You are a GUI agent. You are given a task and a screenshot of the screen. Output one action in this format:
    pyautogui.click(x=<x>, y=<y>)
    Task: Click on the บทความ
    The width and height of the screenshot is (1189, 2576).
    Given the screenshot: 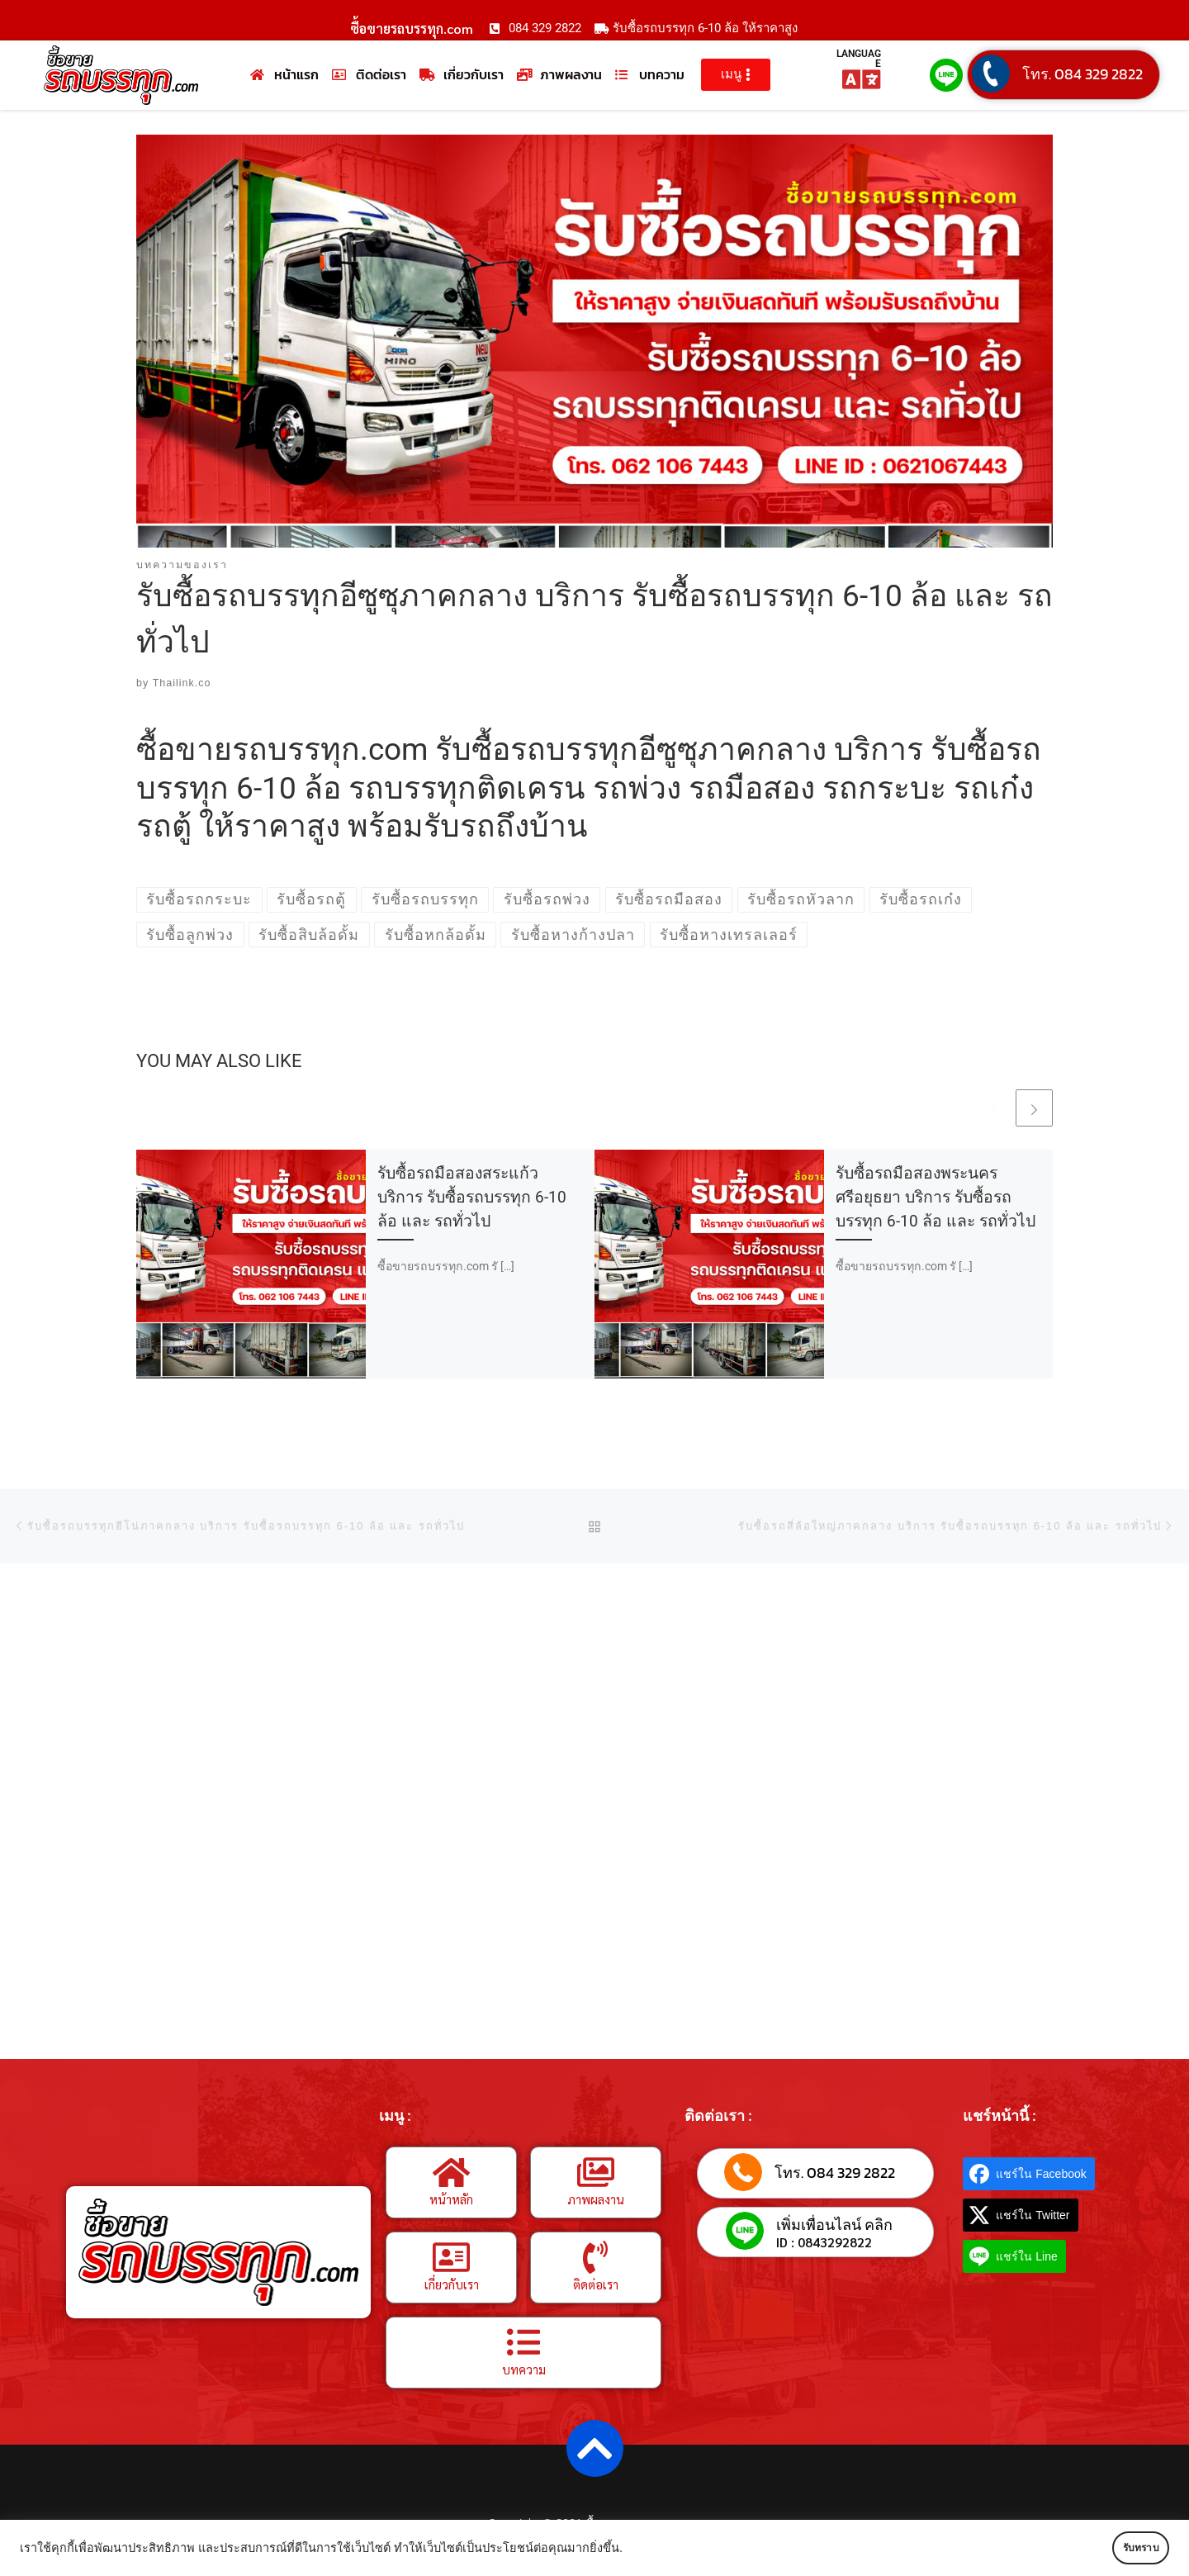 What is the action you would take?
    pyautogui.click(x=524, y=2370)
    